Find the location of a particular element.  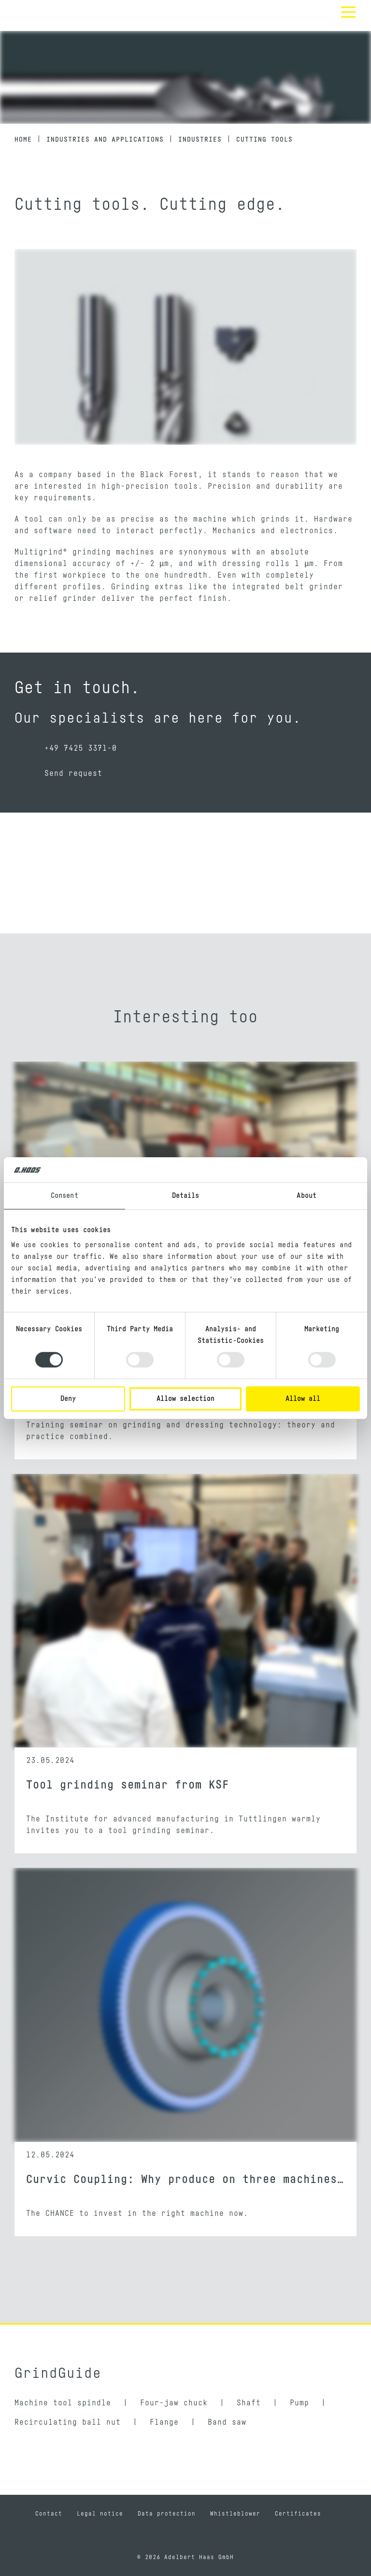

Pump is located at coordinates (299, 2403).